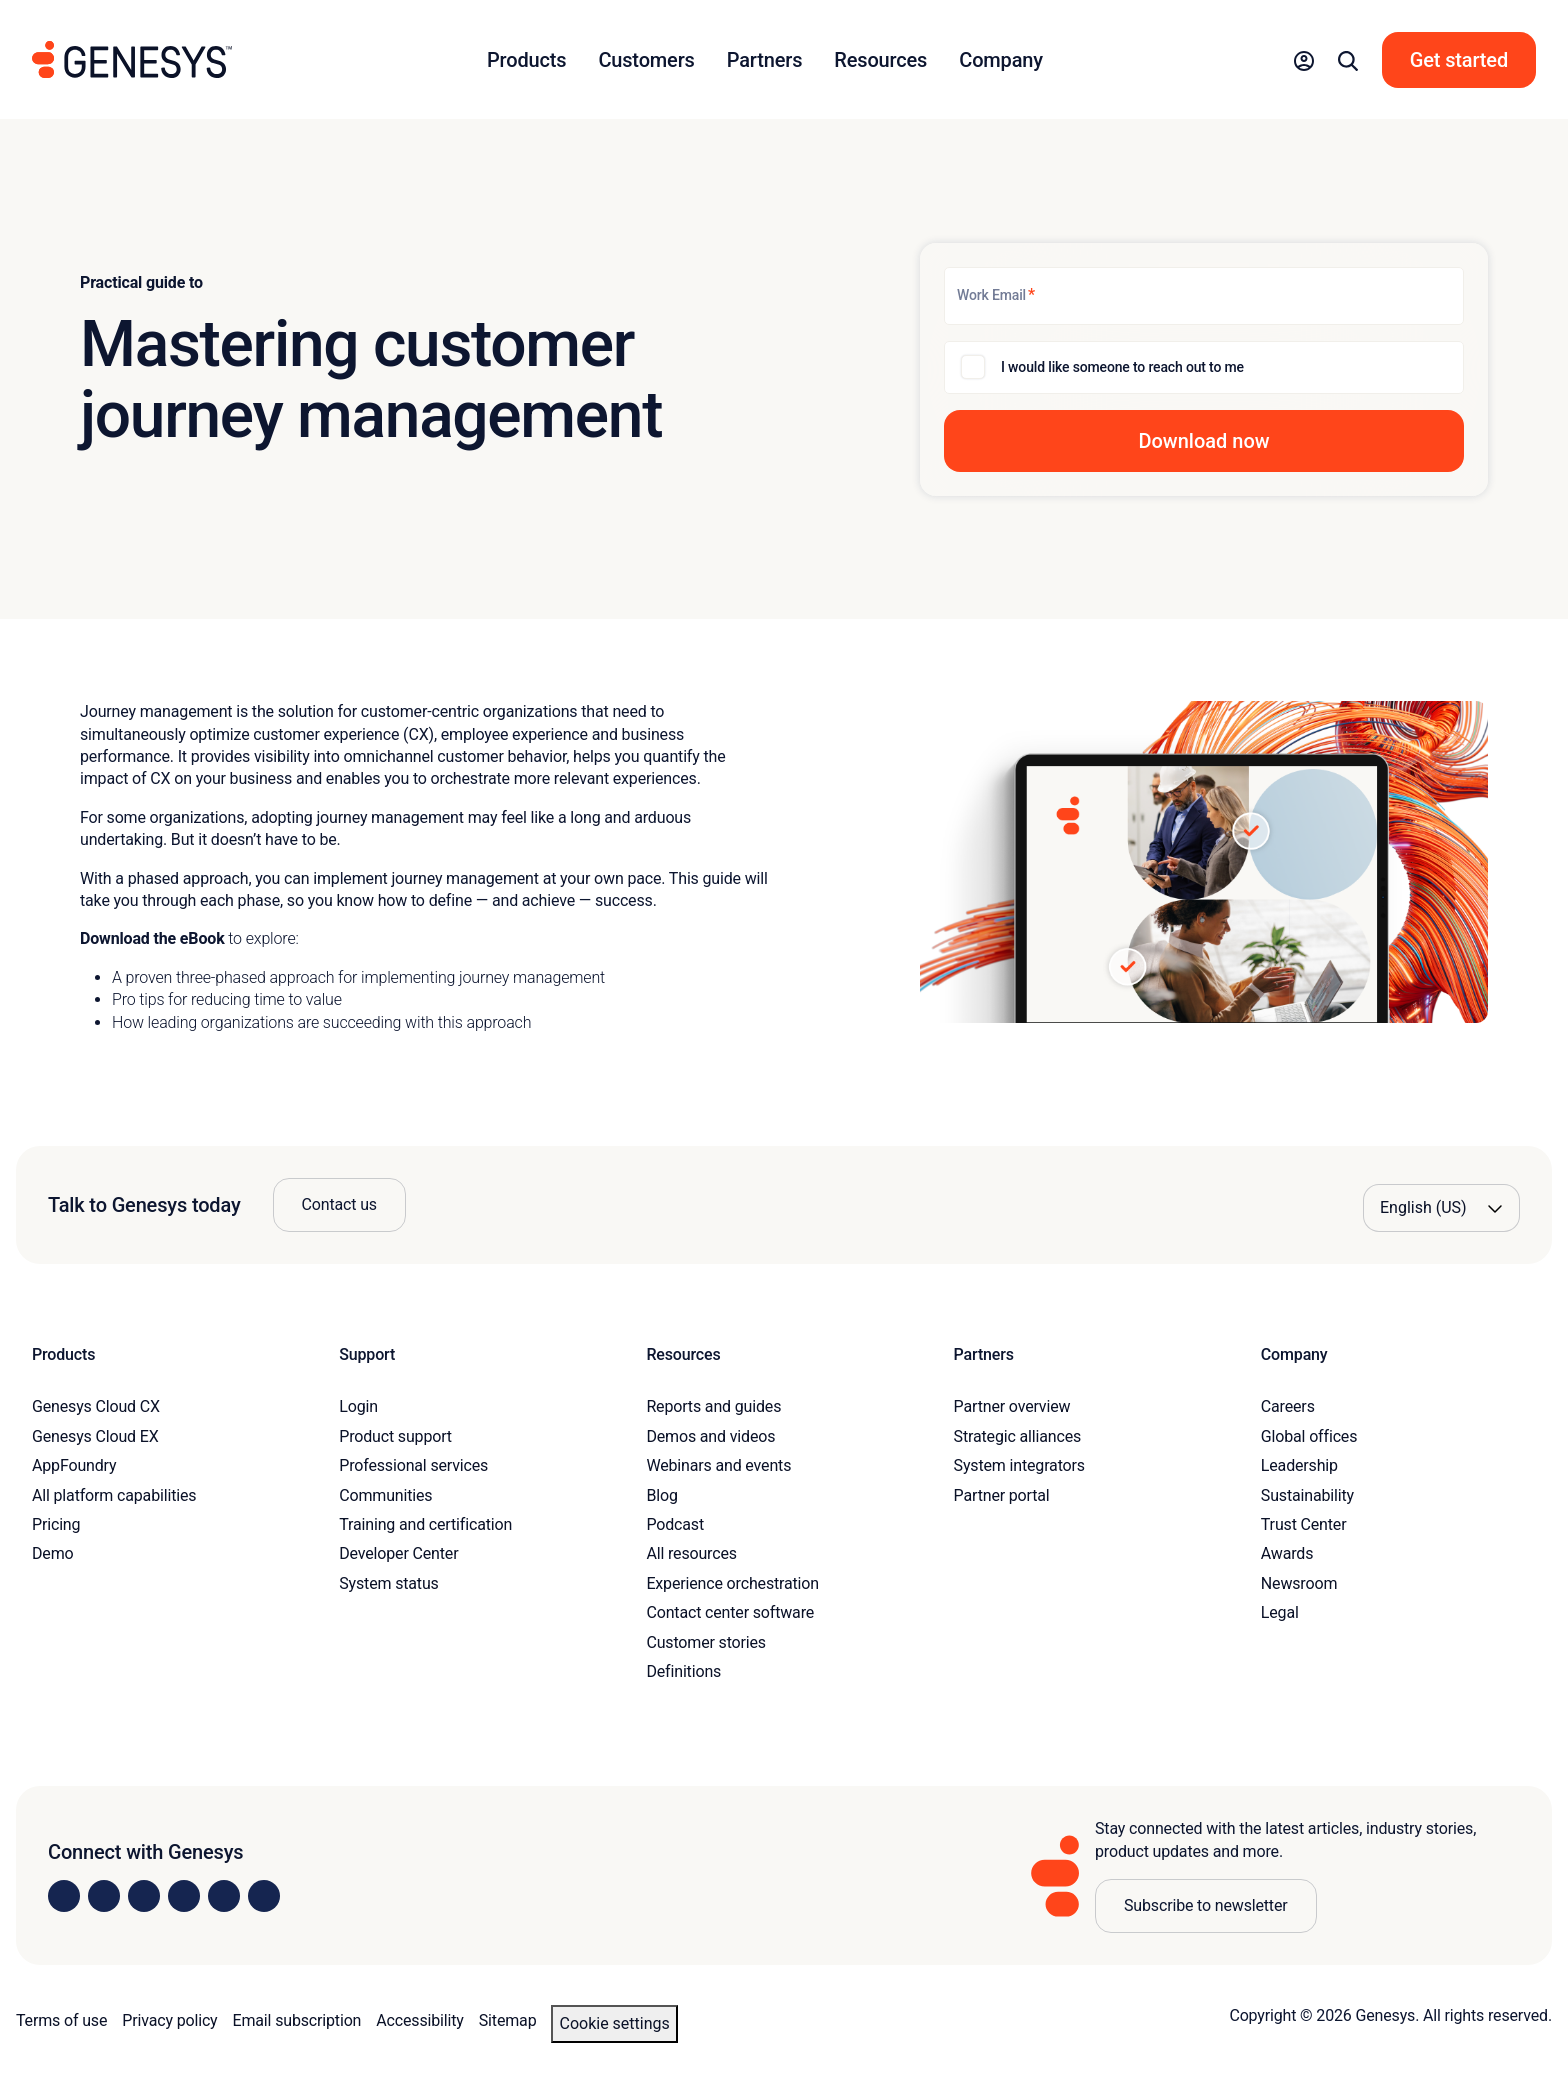 Image resolution: width=1568 pixels, height=2083 pixels. I want to click on Partner overview, so click(1012, 1406).